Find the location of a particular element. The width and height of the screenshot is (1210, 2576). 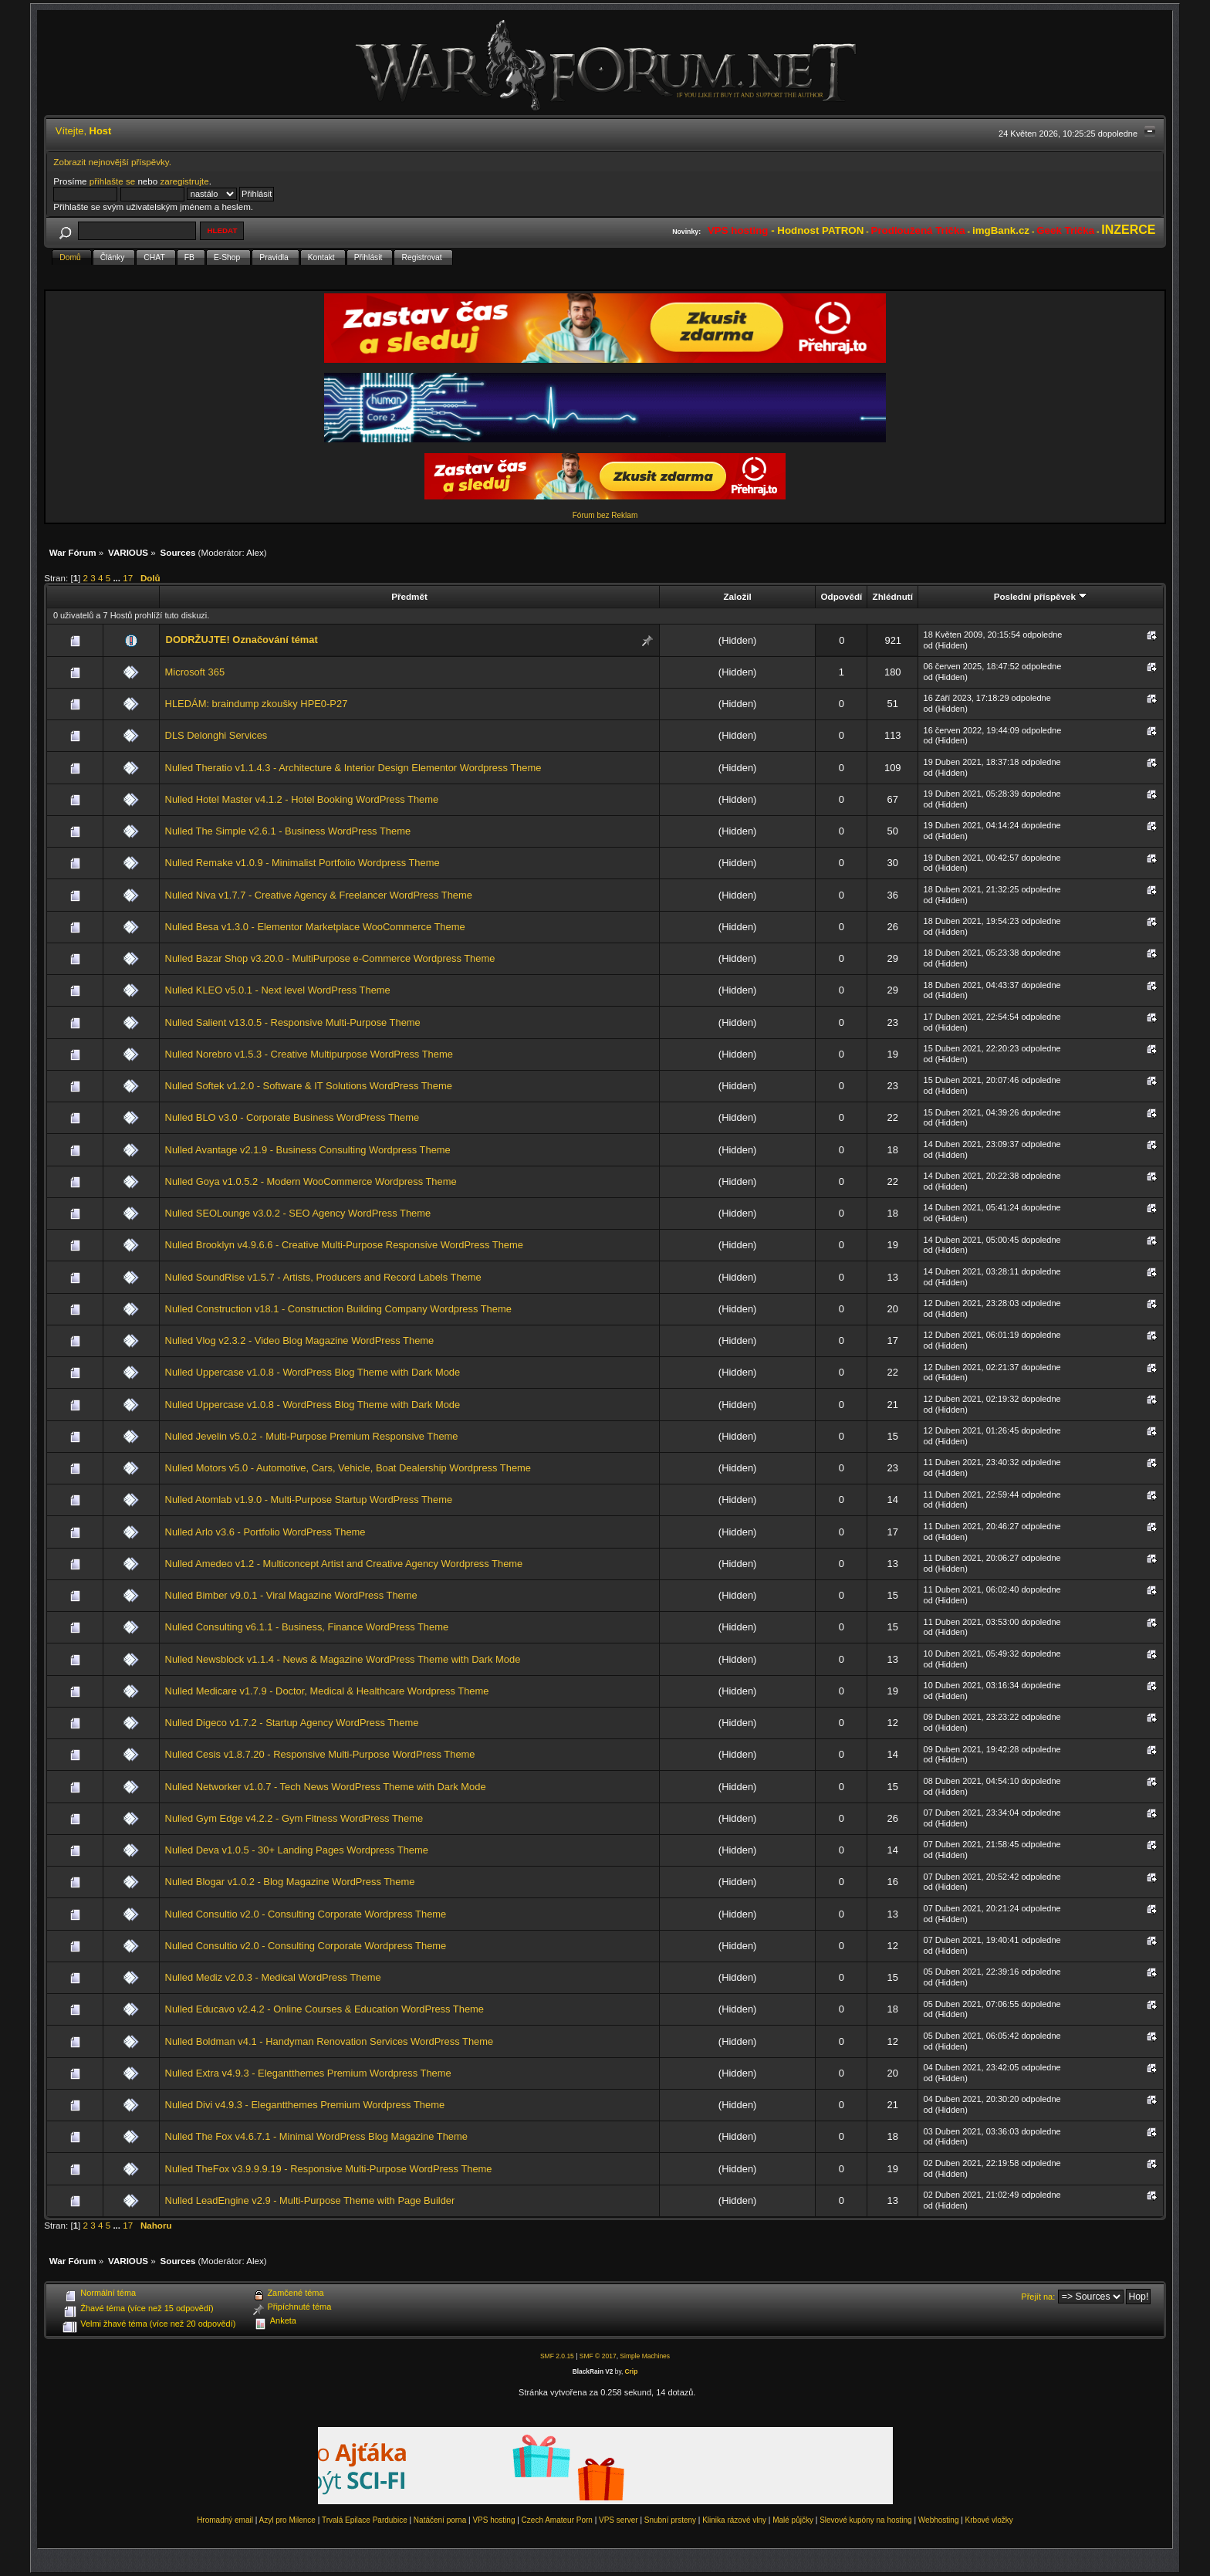

Nulled SEOLounge v3.0.2 - SEO Agency WordPress Theme is located at coordinates (298, 1213).